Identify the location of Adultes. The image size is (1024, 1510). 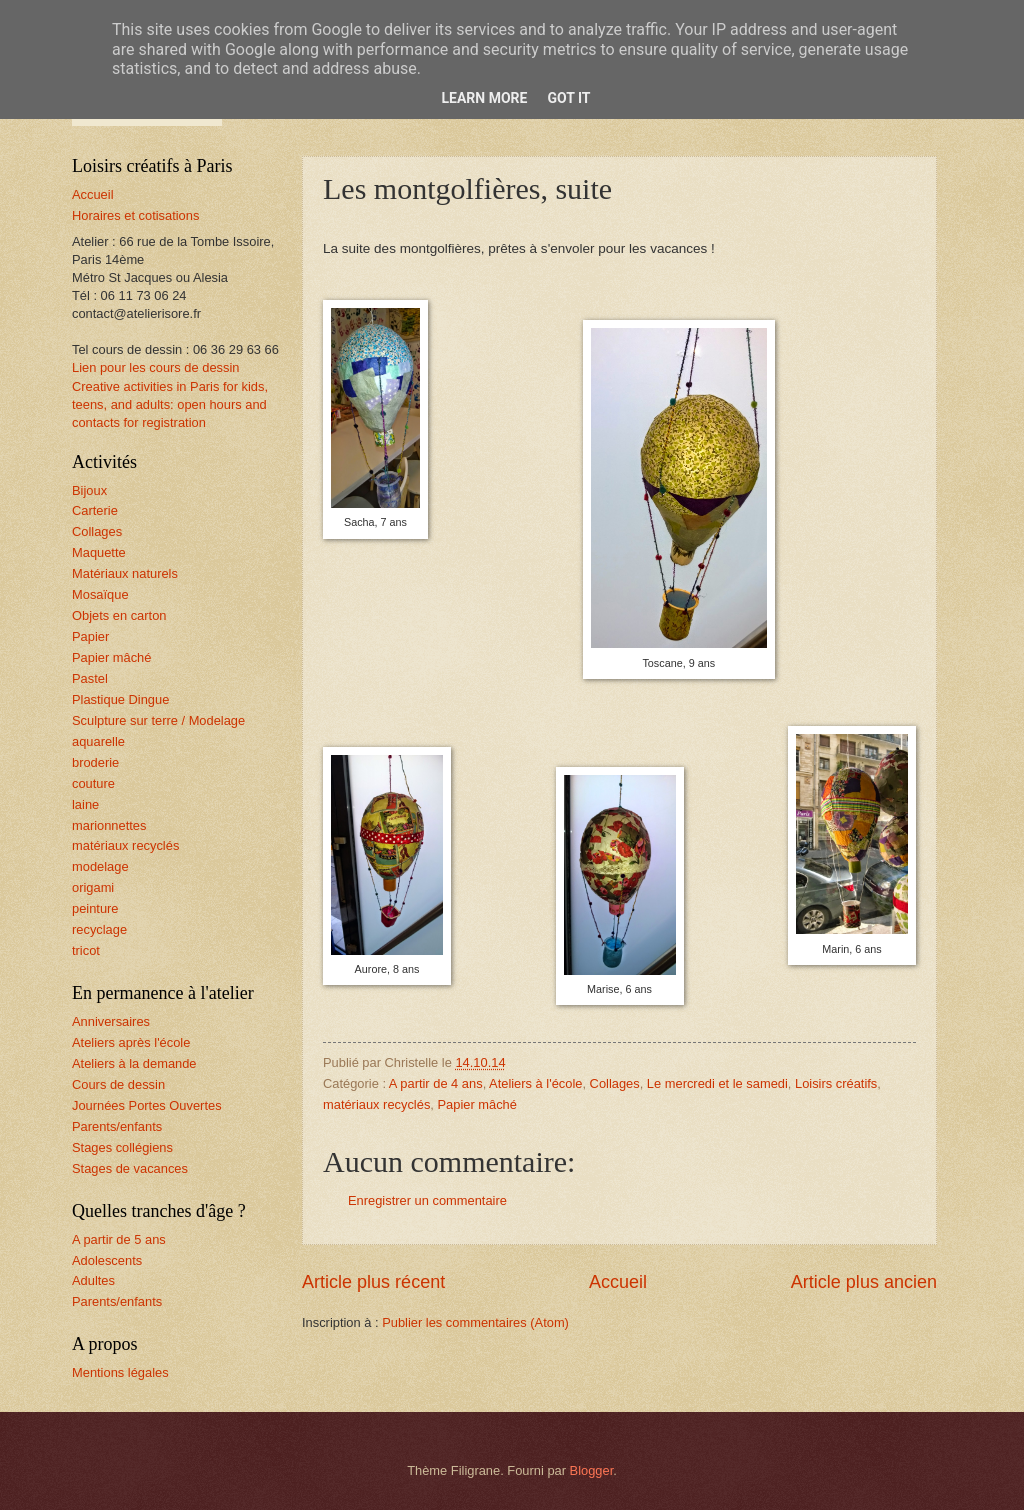
(93, 1280).